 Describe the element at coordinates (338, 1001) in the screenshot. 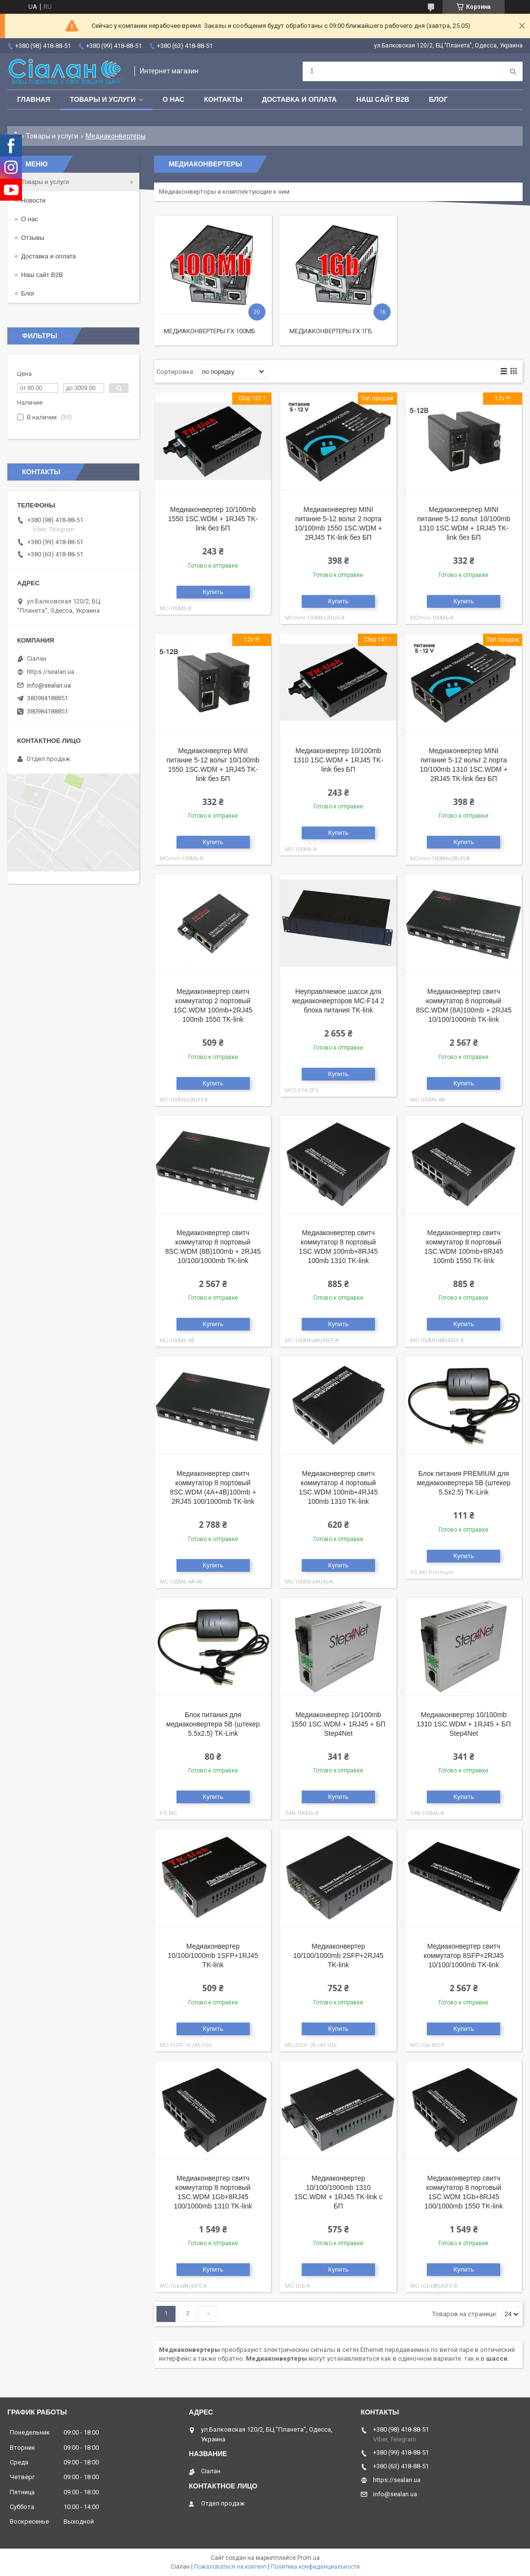

I see `Неуправляемое шасси для медиаконверторов MC-F14 2 блока питания TK-link` at that location.